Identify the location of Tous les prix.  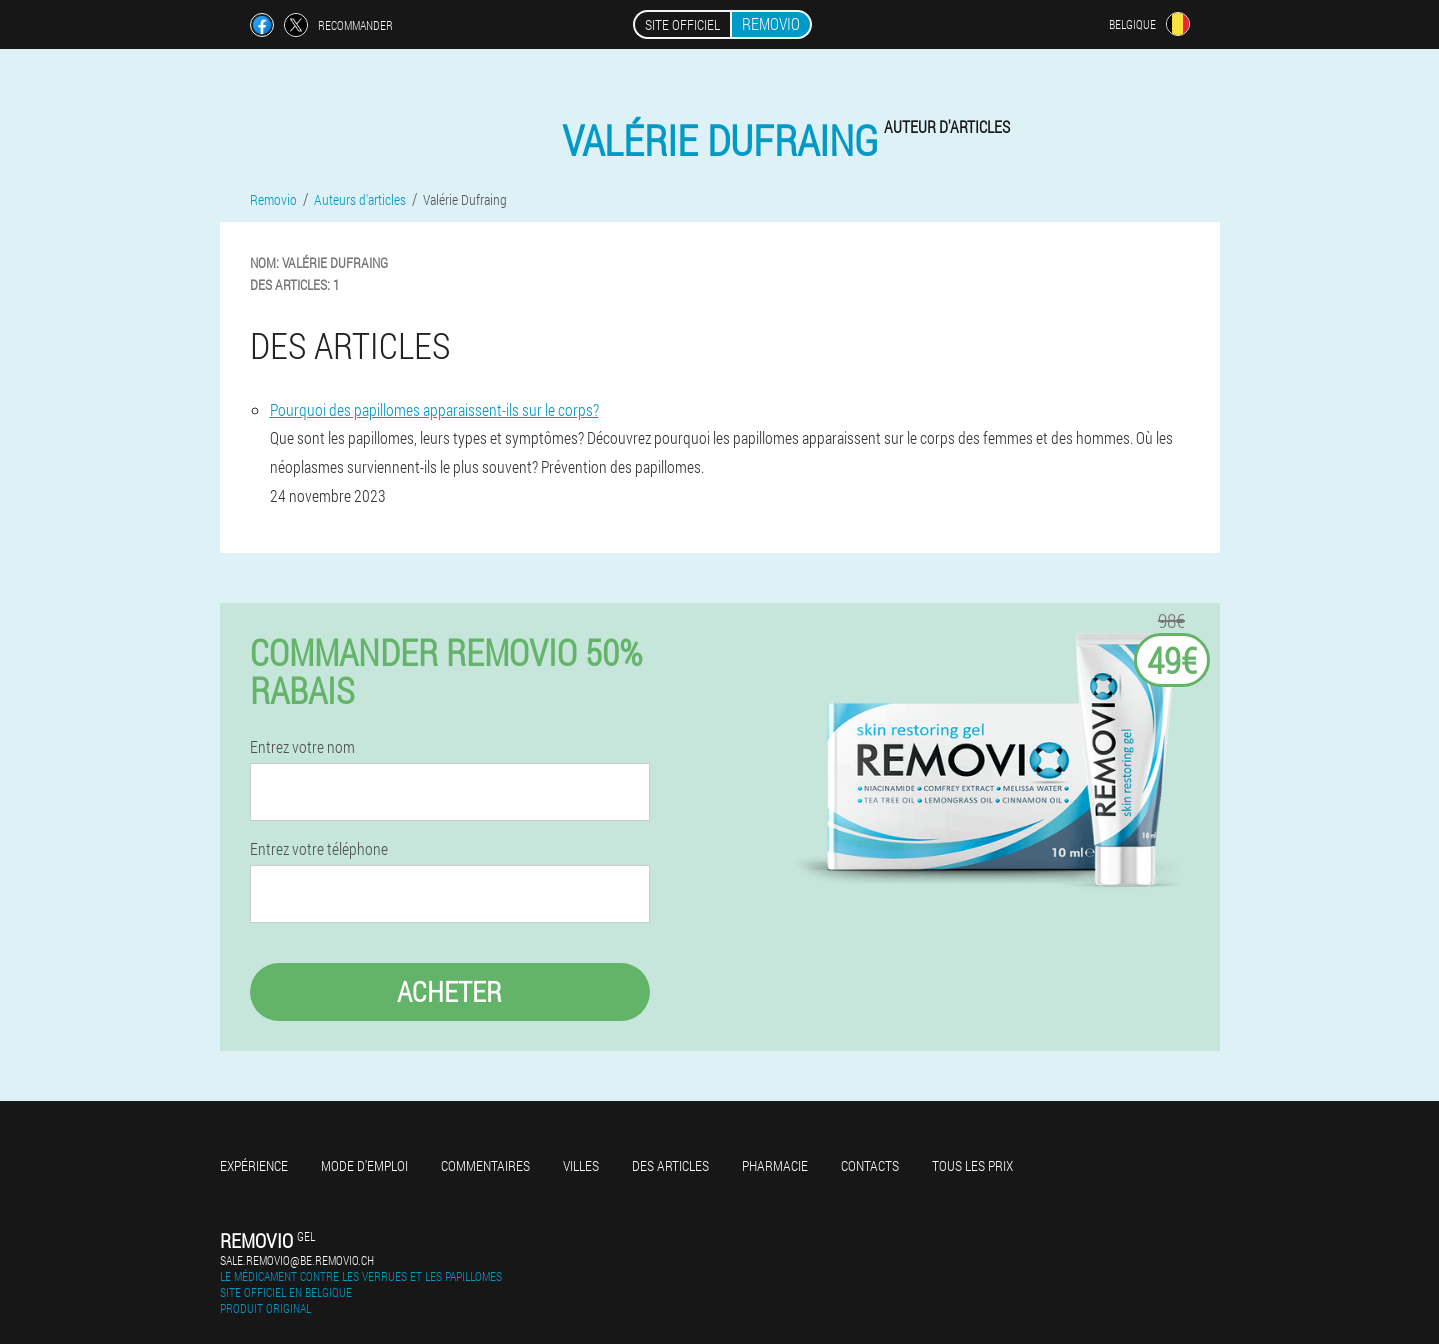
(972, 1165).